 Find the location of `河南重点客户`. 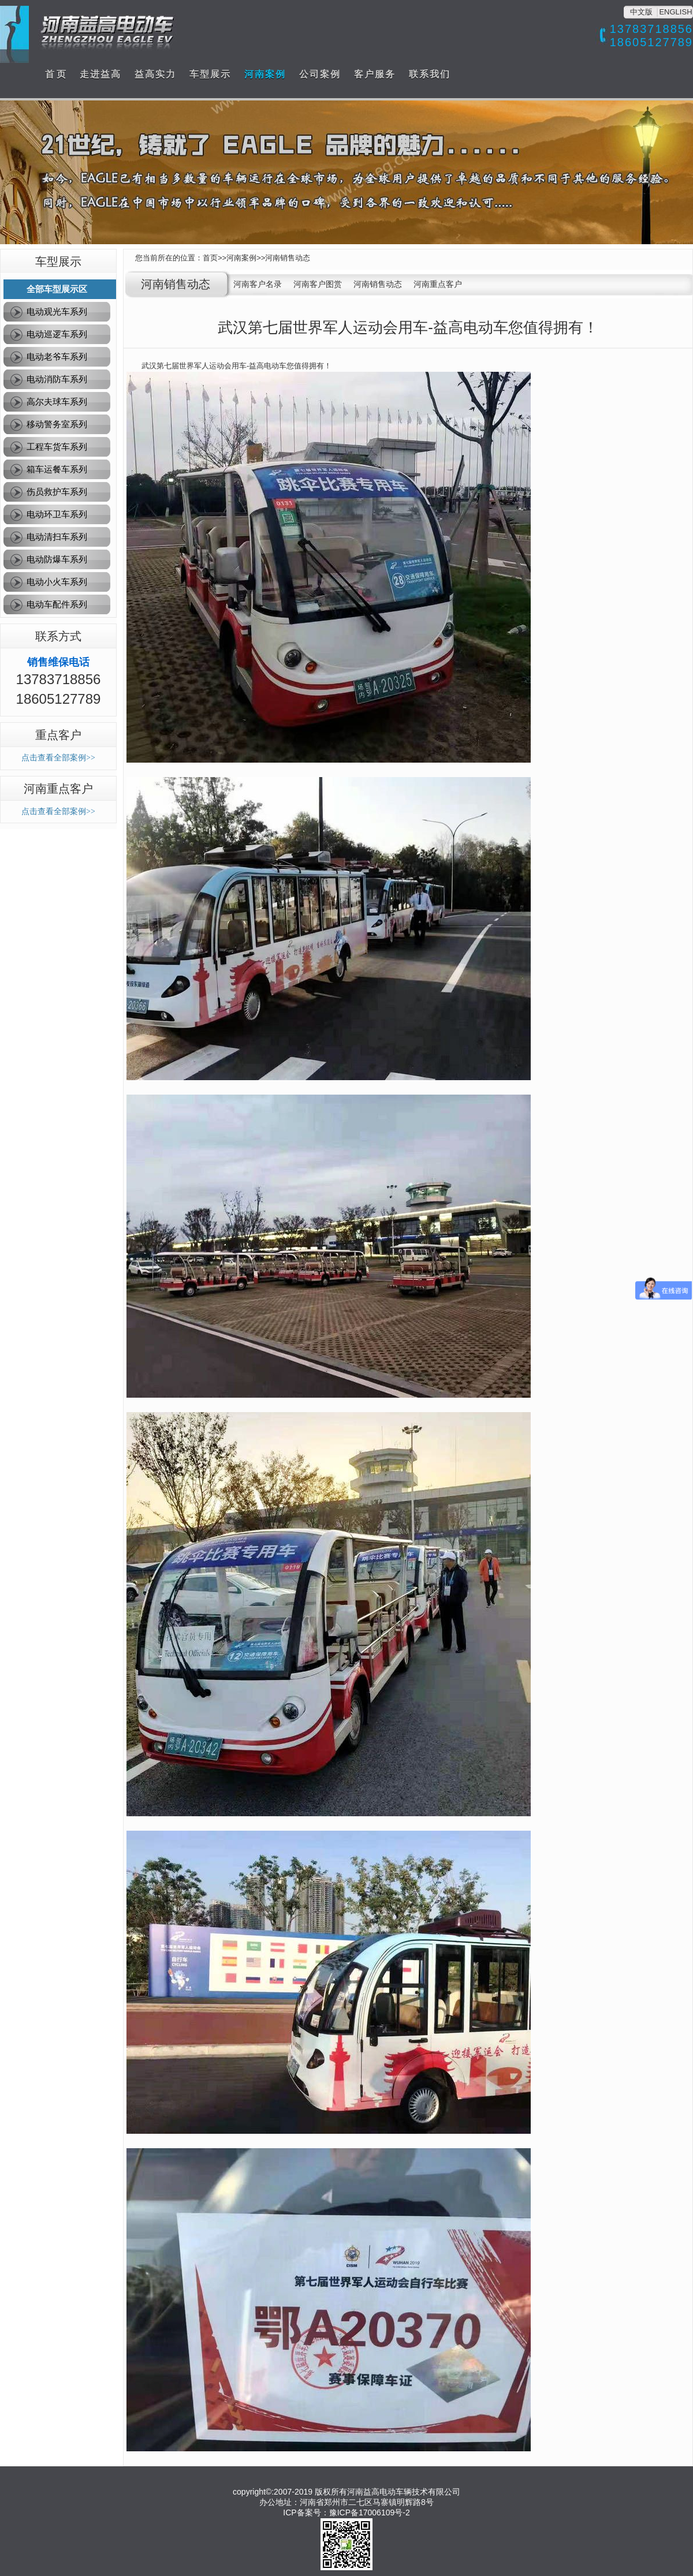

河南重点客户 is located at coordinates (58, 788).